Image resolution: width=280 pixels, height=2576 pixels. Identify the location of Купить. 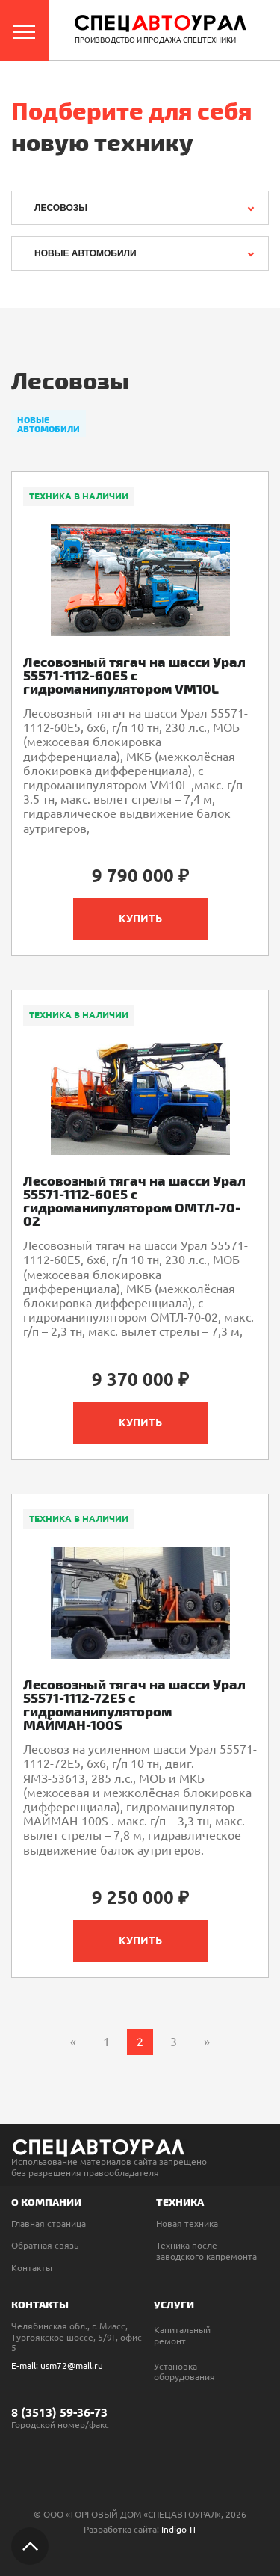
(140, 919).